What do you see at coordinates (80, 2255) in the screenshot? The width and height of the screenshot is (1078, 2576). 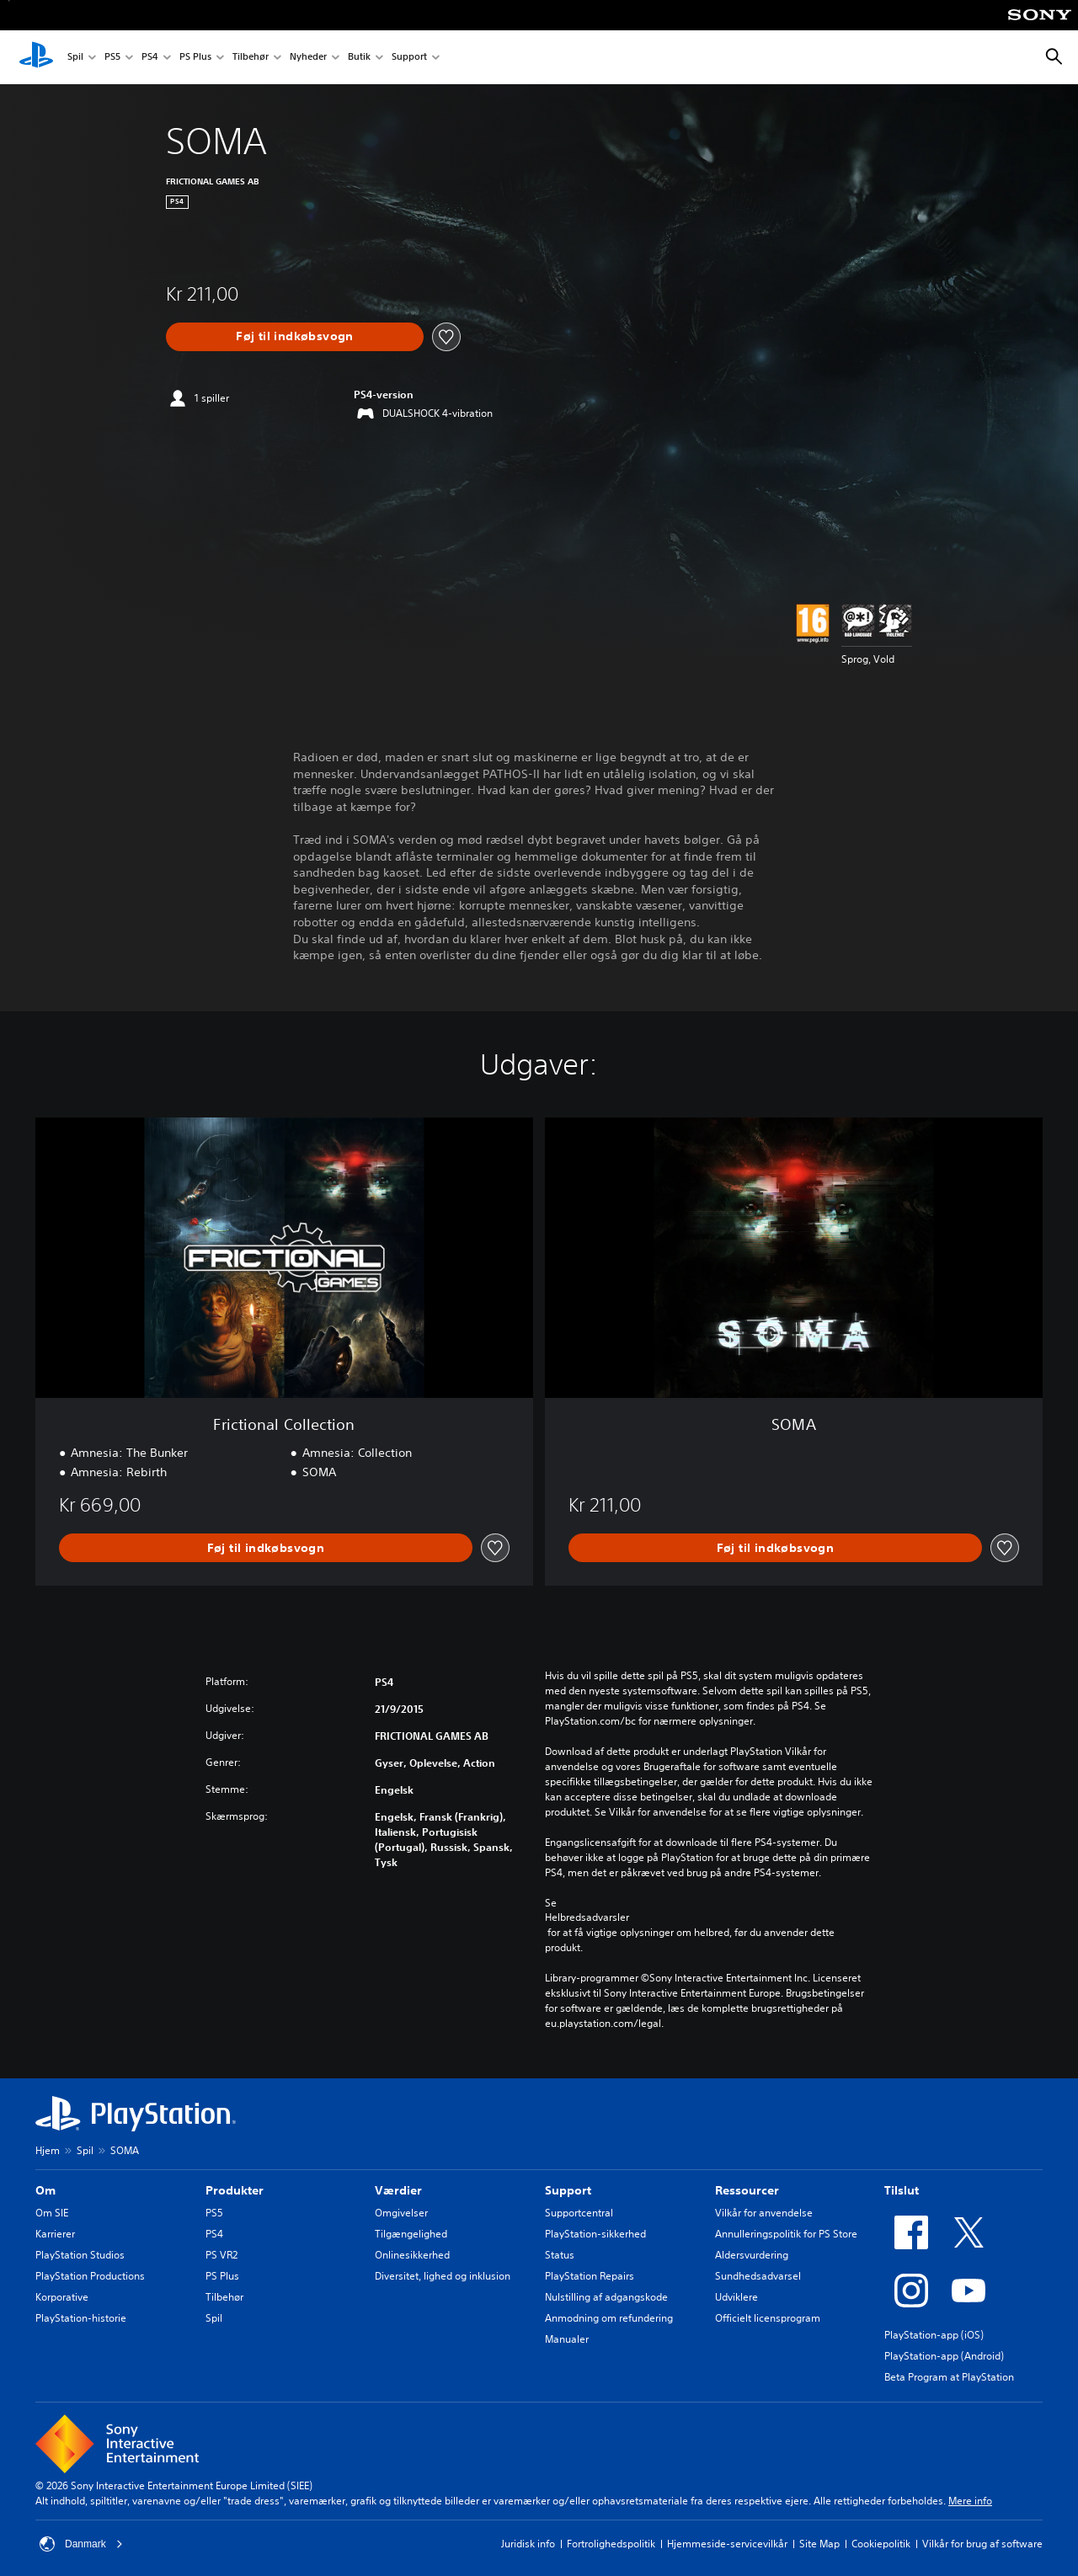 I see `PlayStation Studios` at bounding box center [80, 2255].